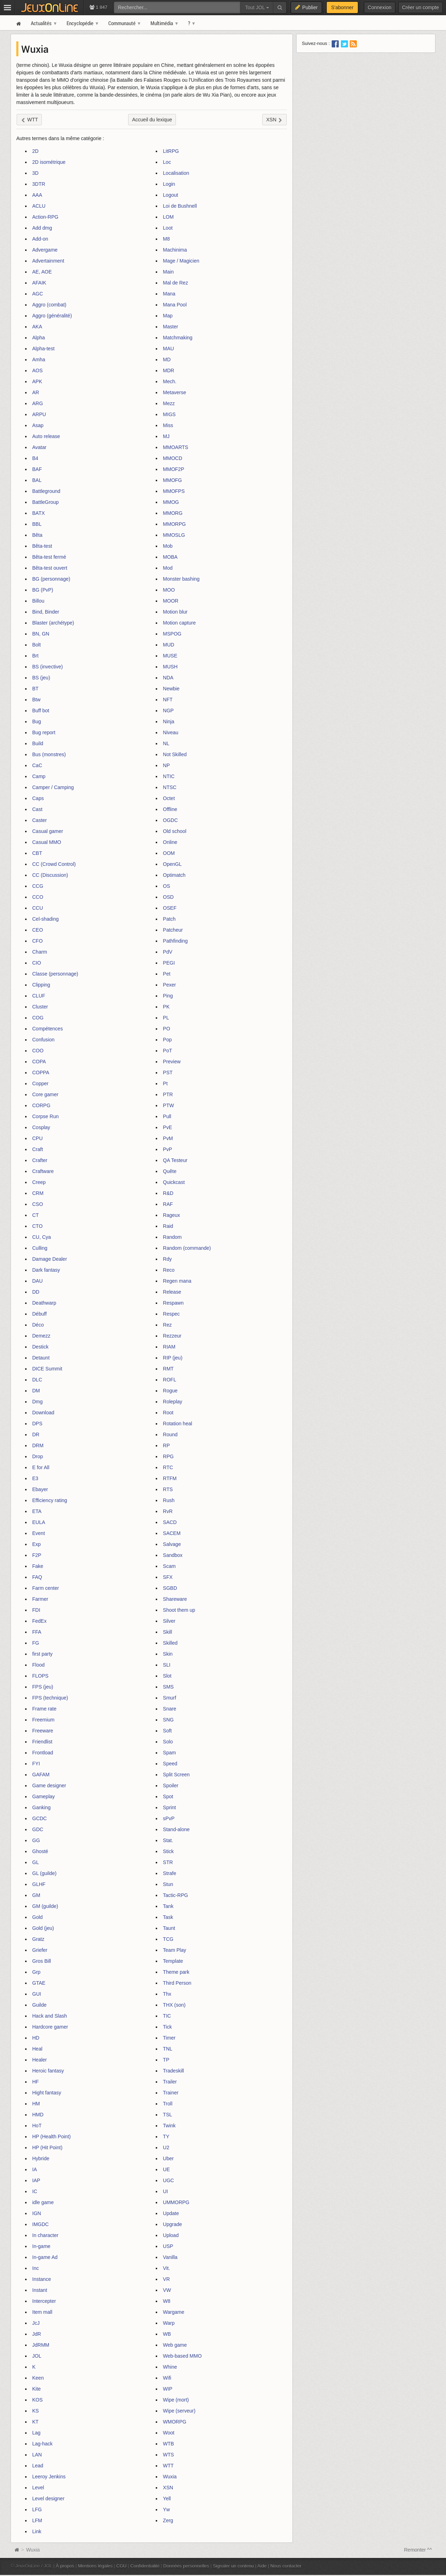  What do you see at coordinates (167, 952) in the screenshot?
I see `PdV` at bounding box center [167, 952].